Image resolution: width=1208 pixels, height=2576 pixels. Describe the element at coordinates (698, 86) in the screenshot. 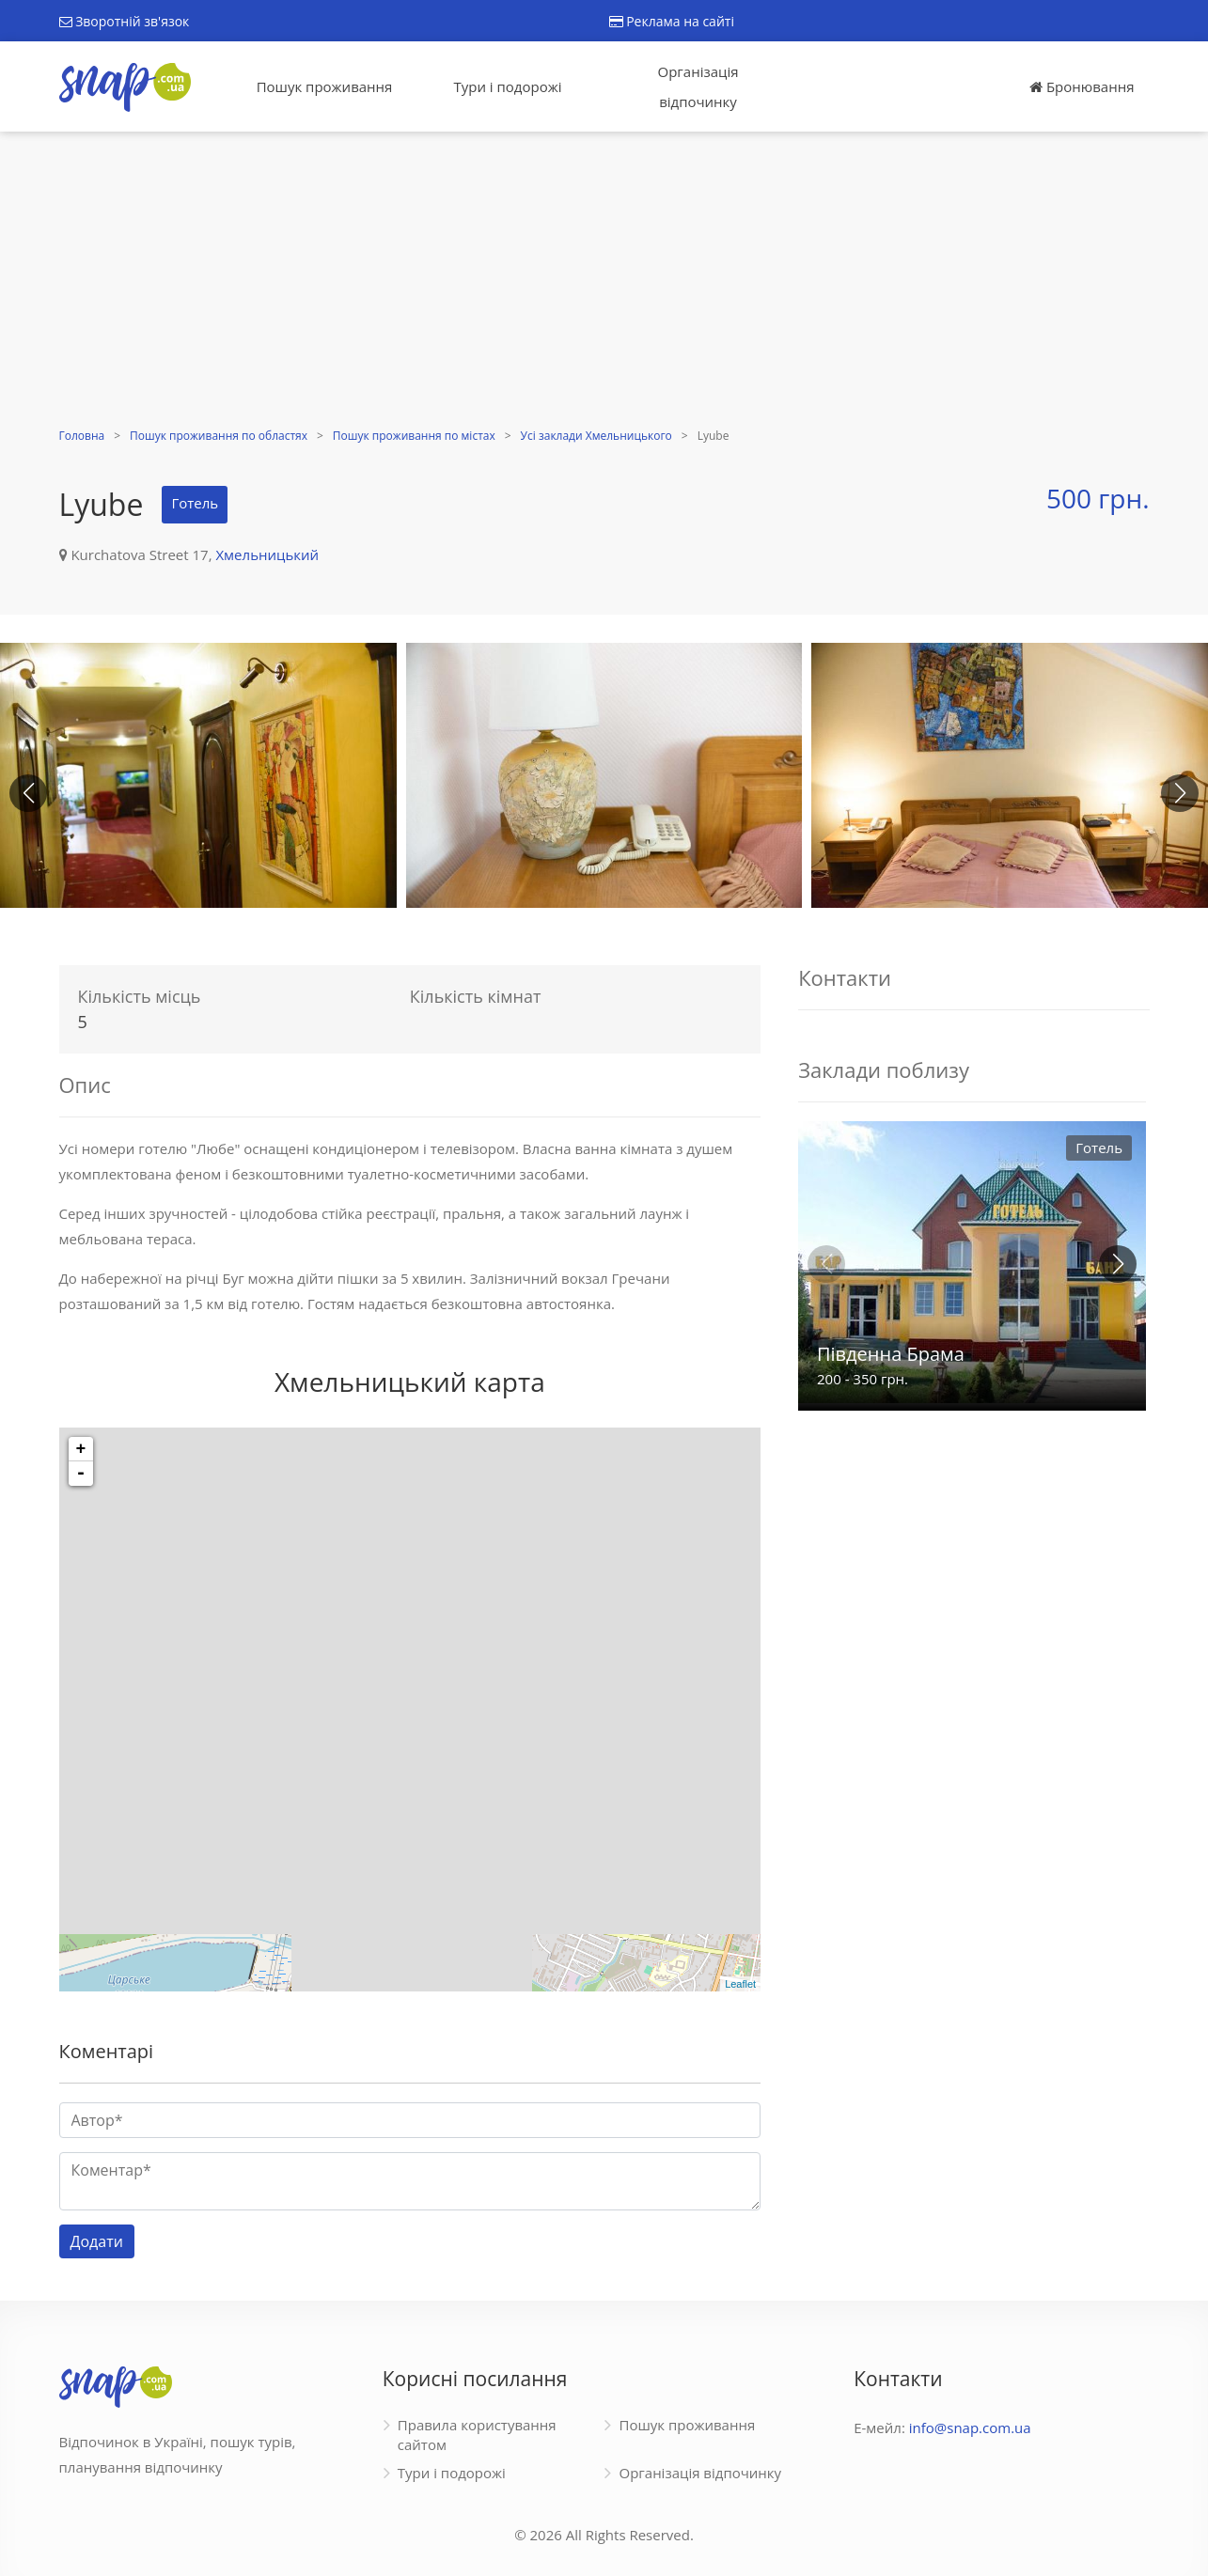

I see `Організація відпочинку` at that location.